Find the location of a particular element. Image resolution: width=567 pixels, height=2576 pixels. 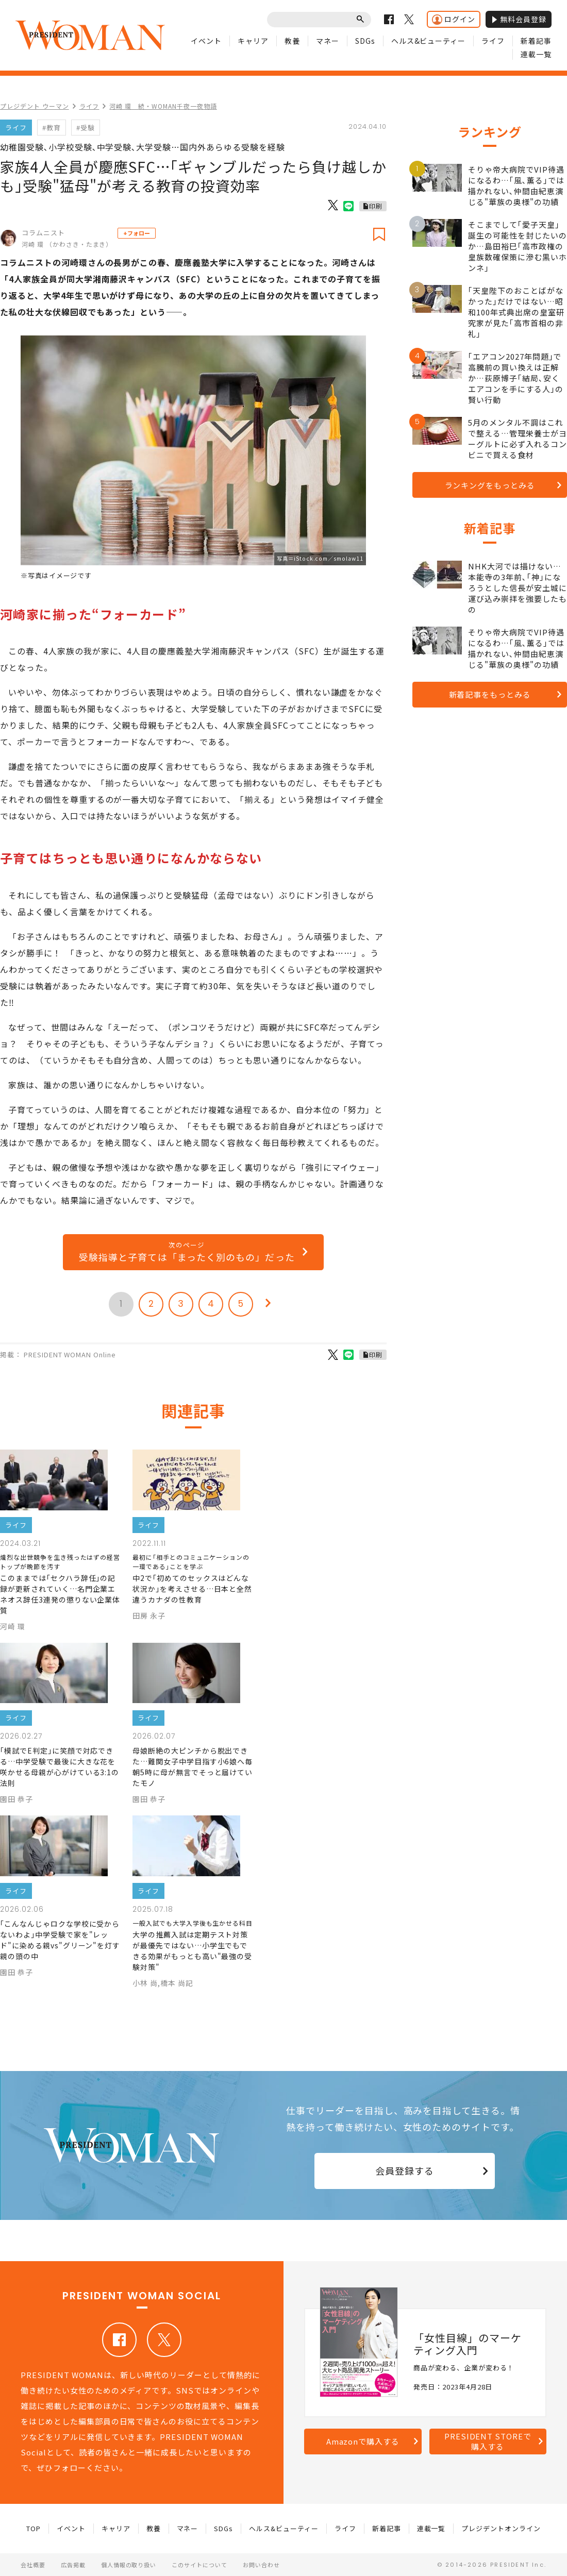

会社概要 is located at coordinates (33, 2565).